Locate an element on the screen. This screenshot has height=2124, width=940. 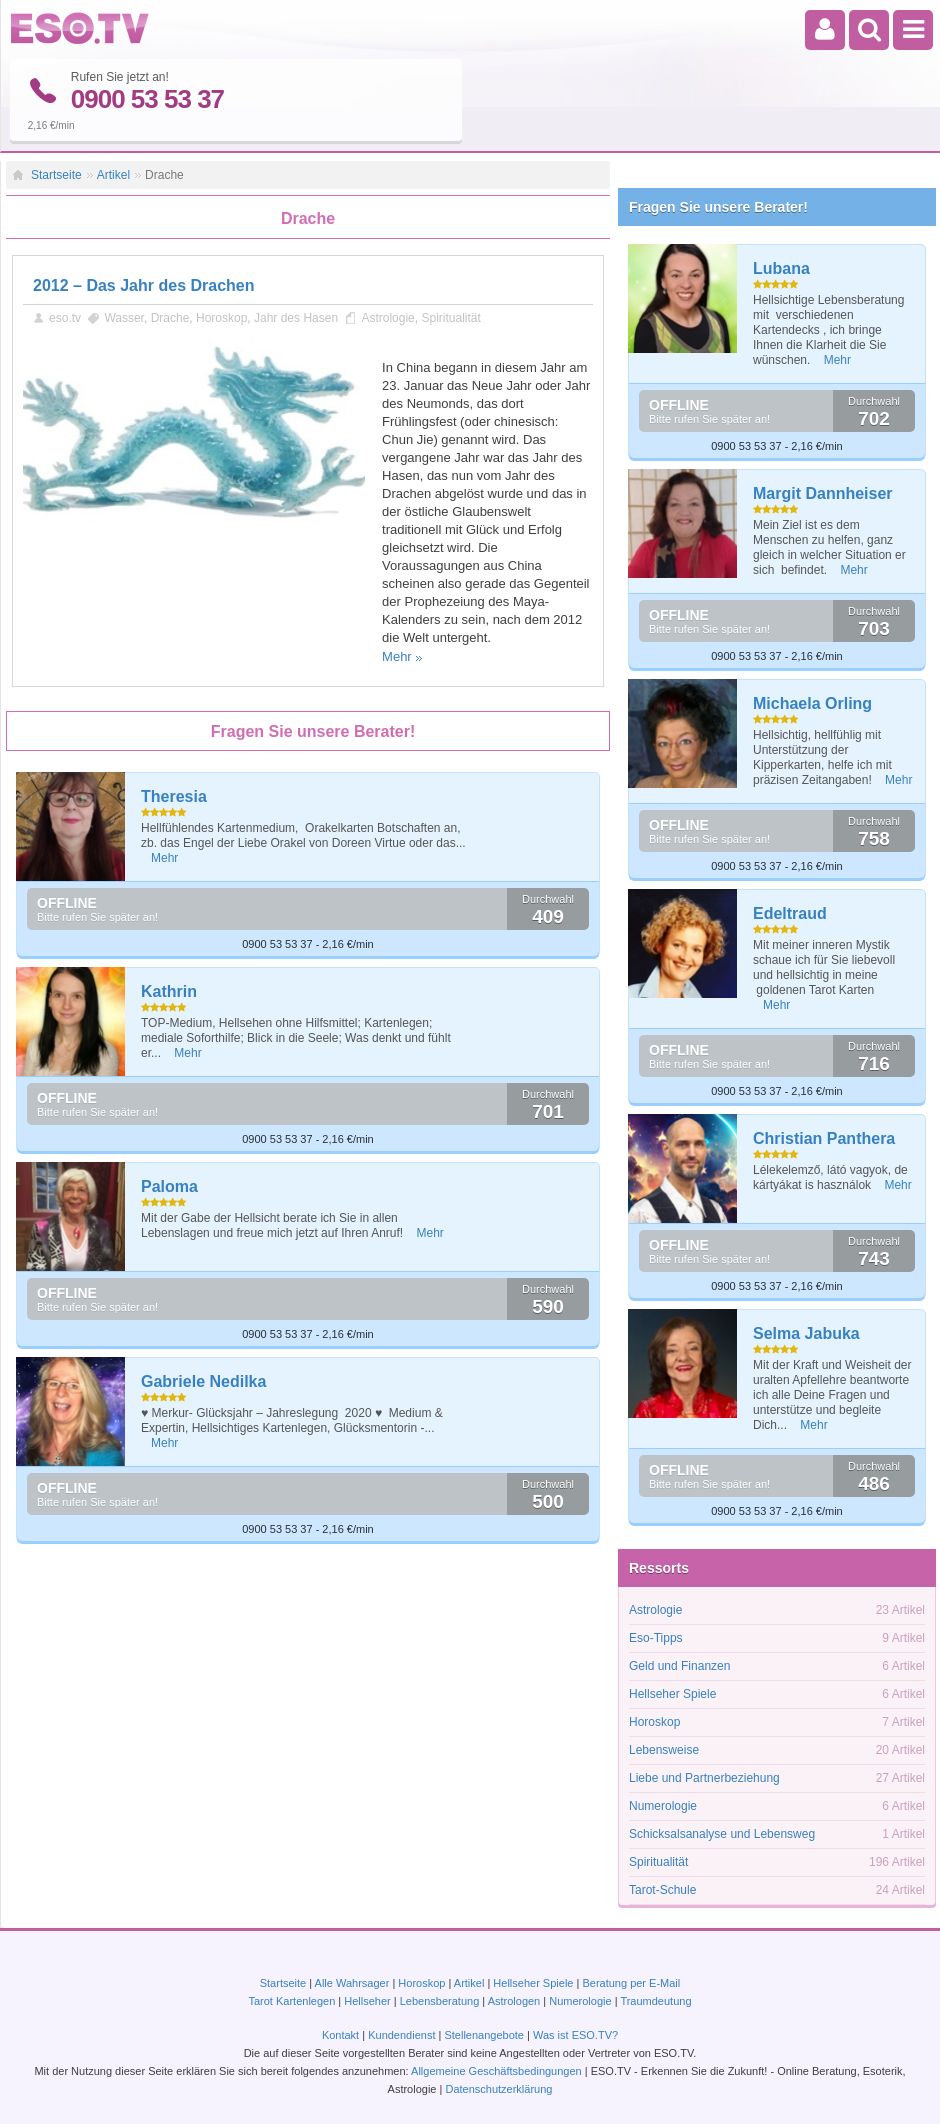
Hellseher is located at coordinates (367, 2001).